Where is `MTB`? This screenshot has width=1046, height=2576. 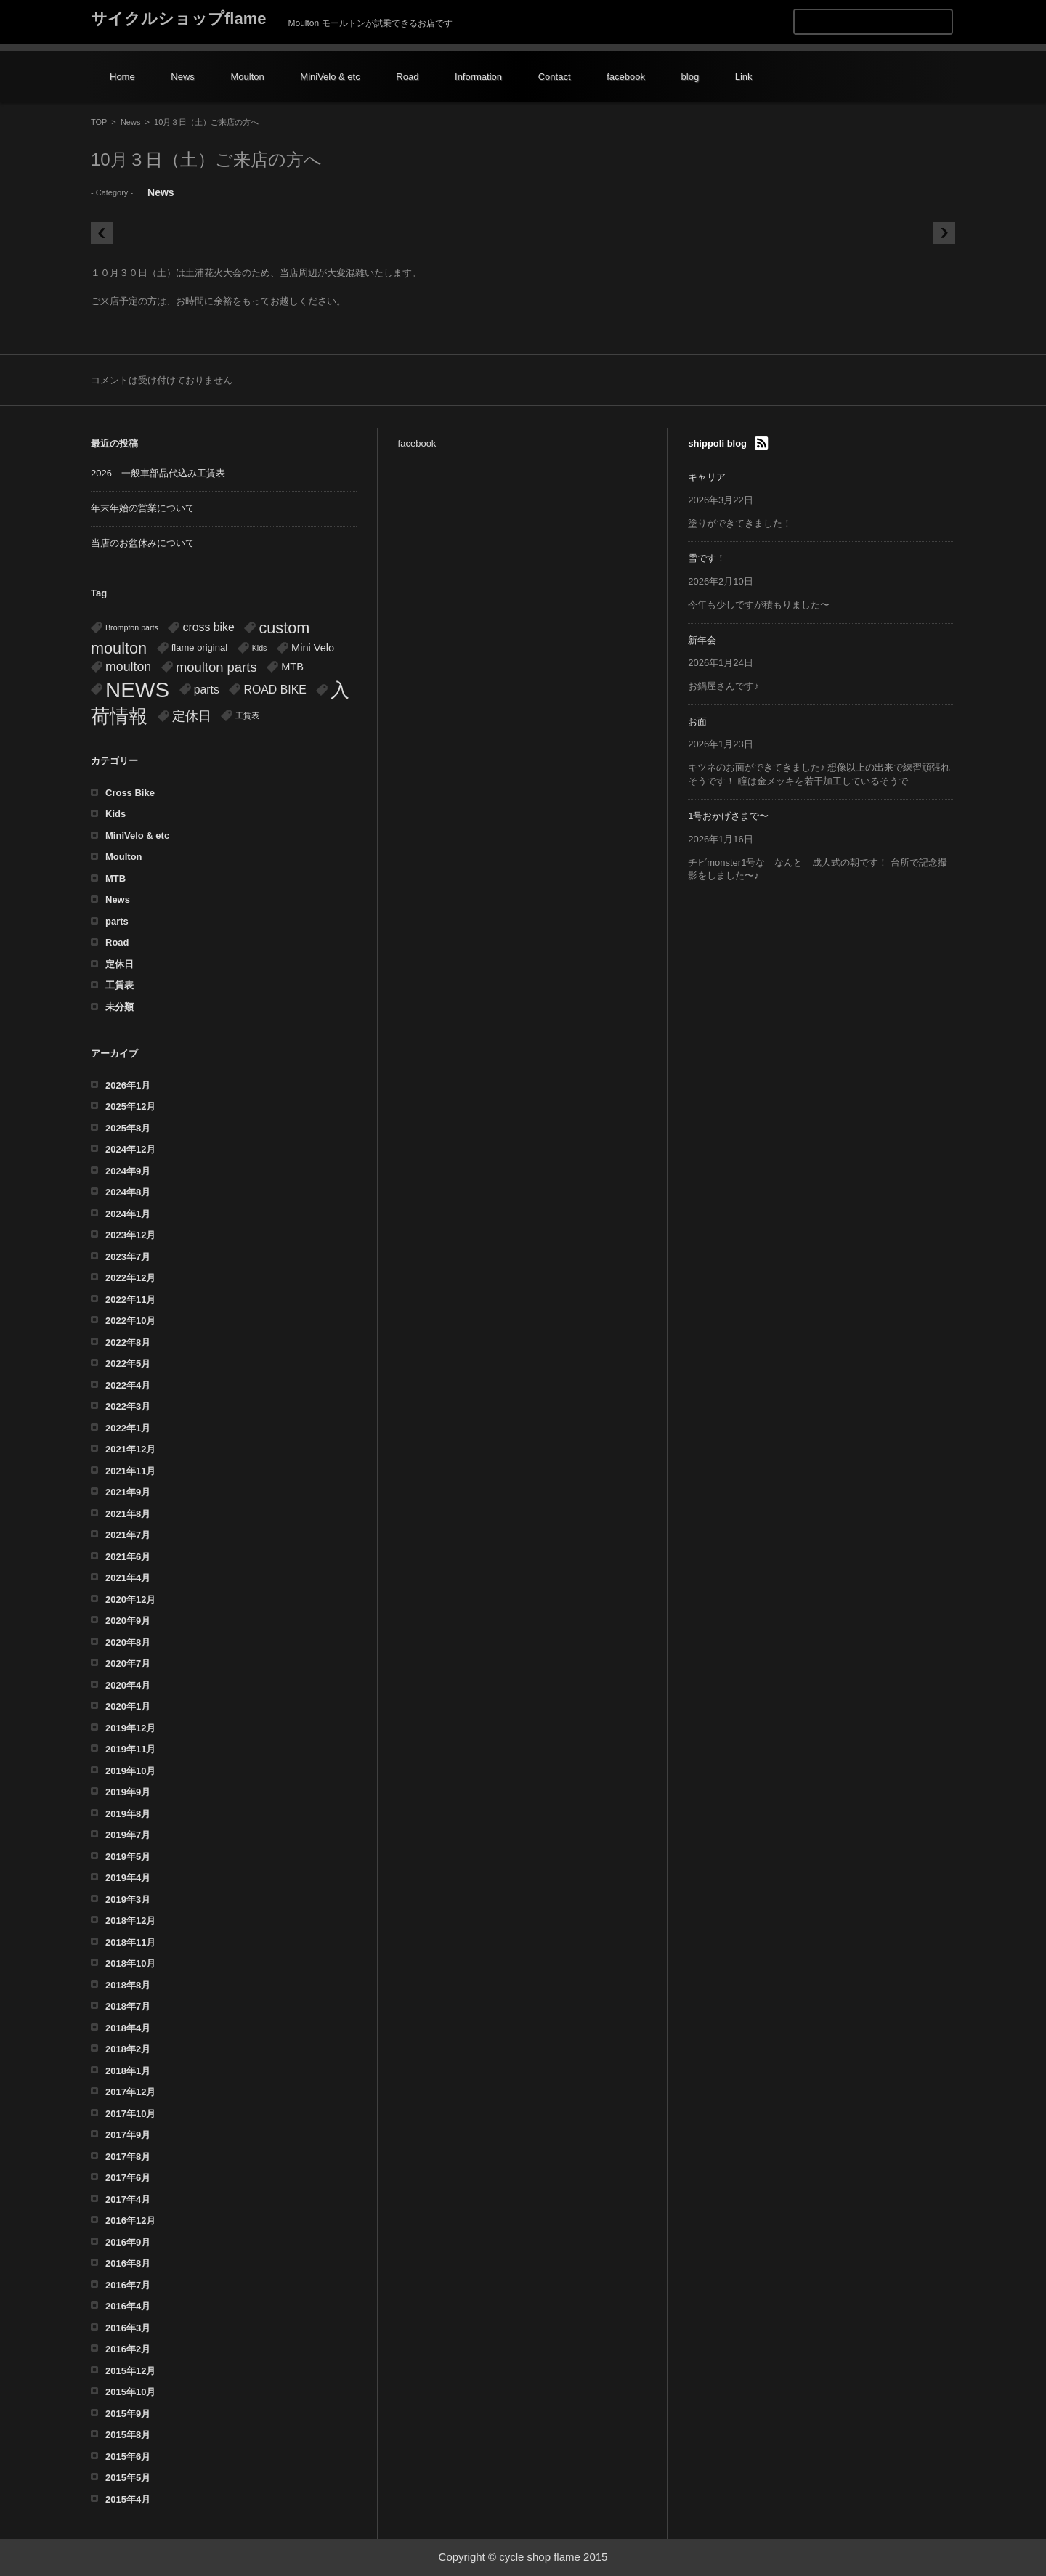
MTB is located at coordinates (115, 878).